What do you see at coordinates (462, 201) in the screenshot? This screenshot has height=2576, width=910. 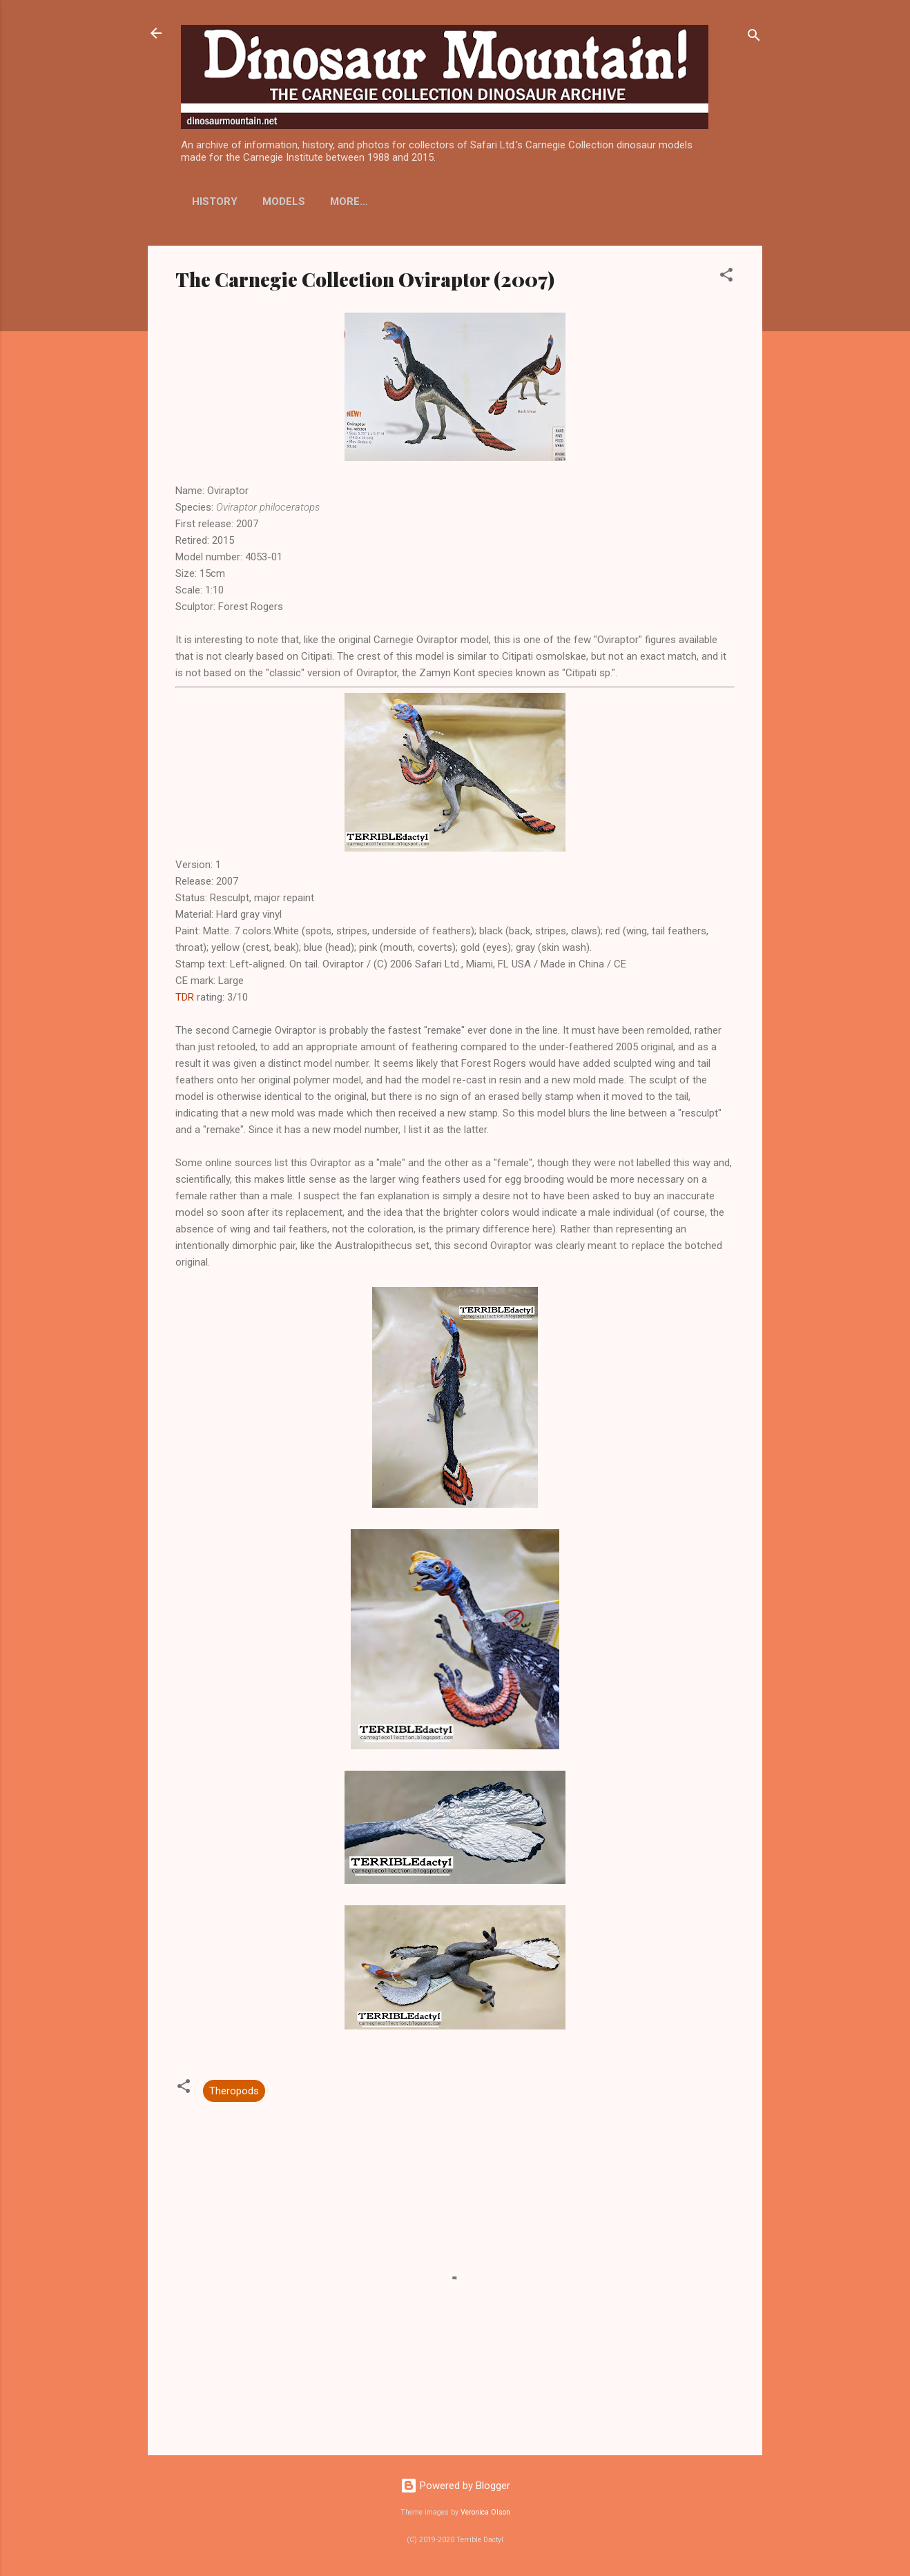 I see `More…` at bounding box center [462, 201].